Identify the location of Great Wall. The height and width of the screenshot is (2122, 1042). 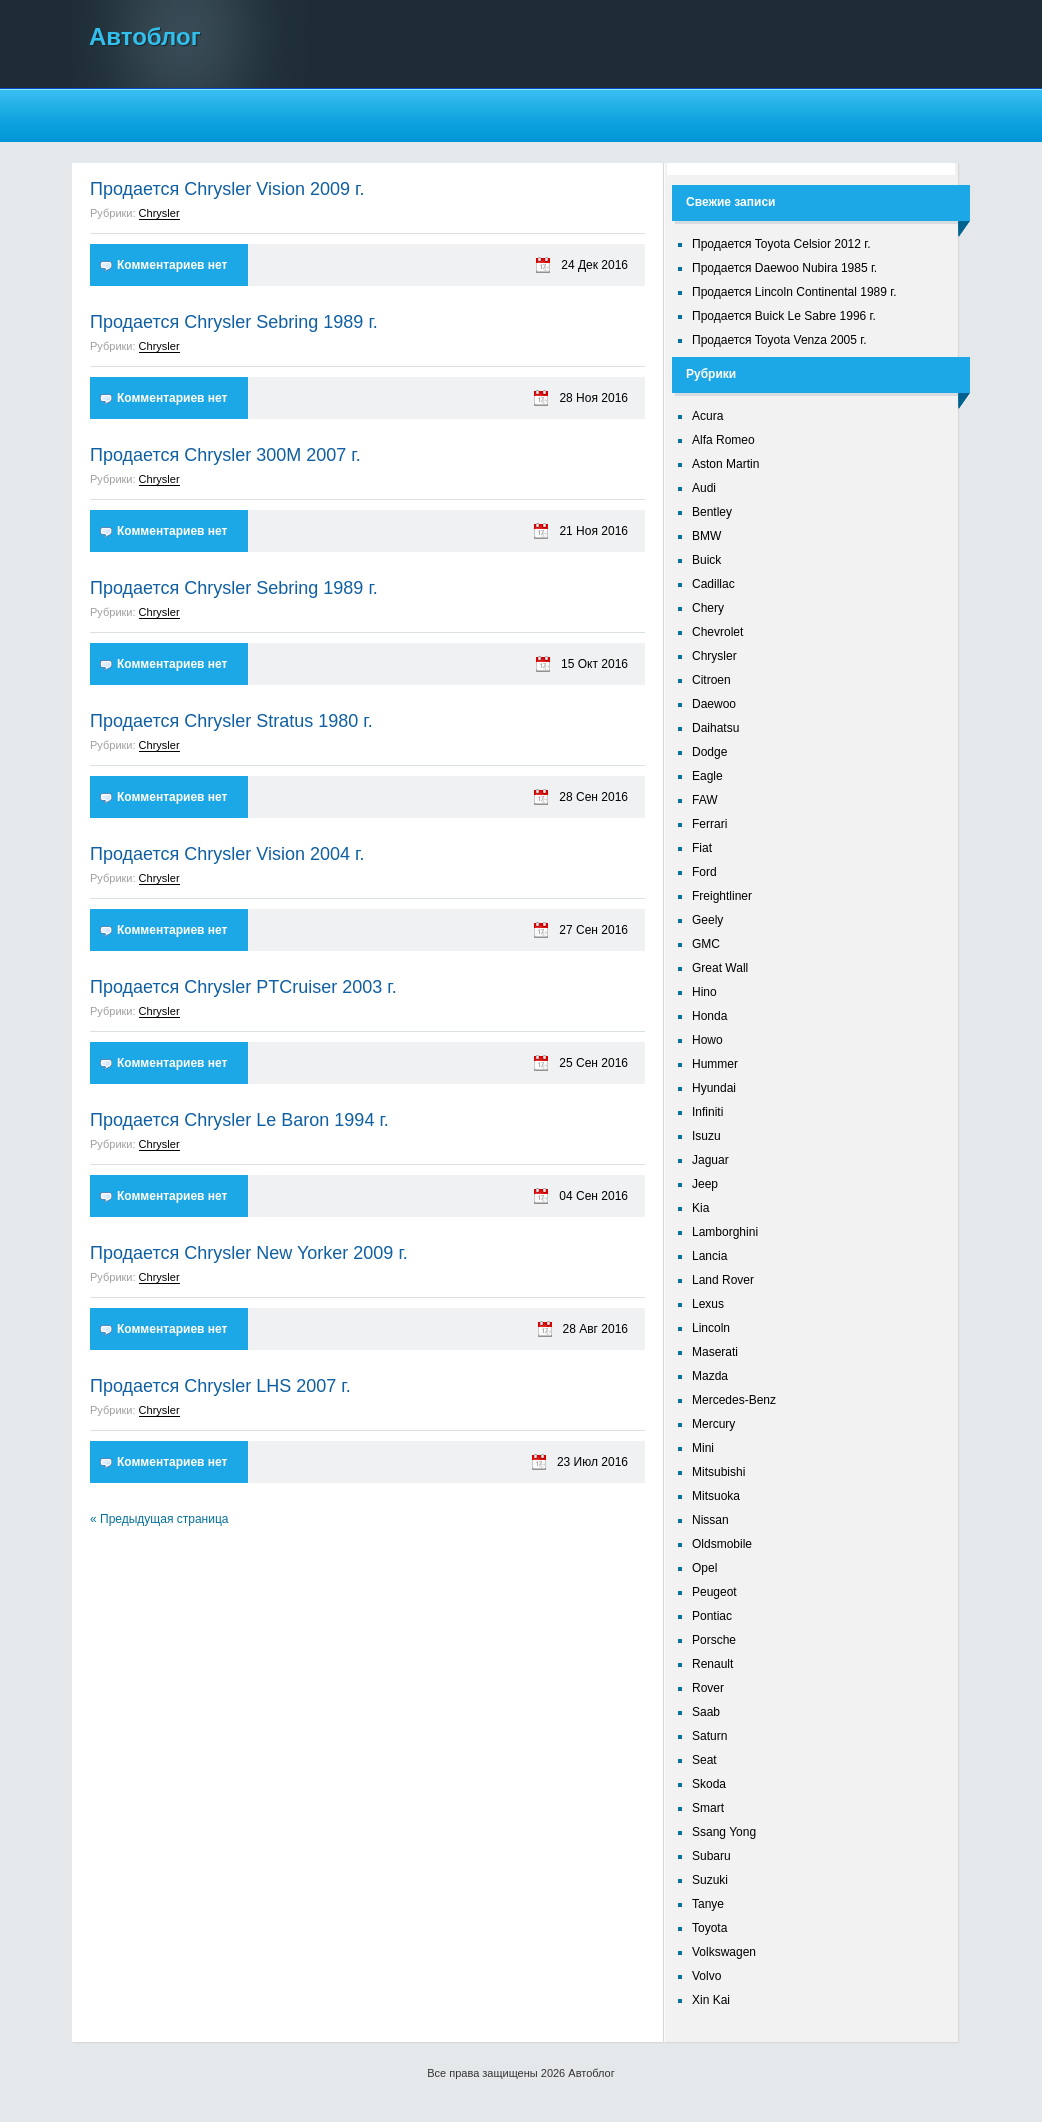
(720, 968).